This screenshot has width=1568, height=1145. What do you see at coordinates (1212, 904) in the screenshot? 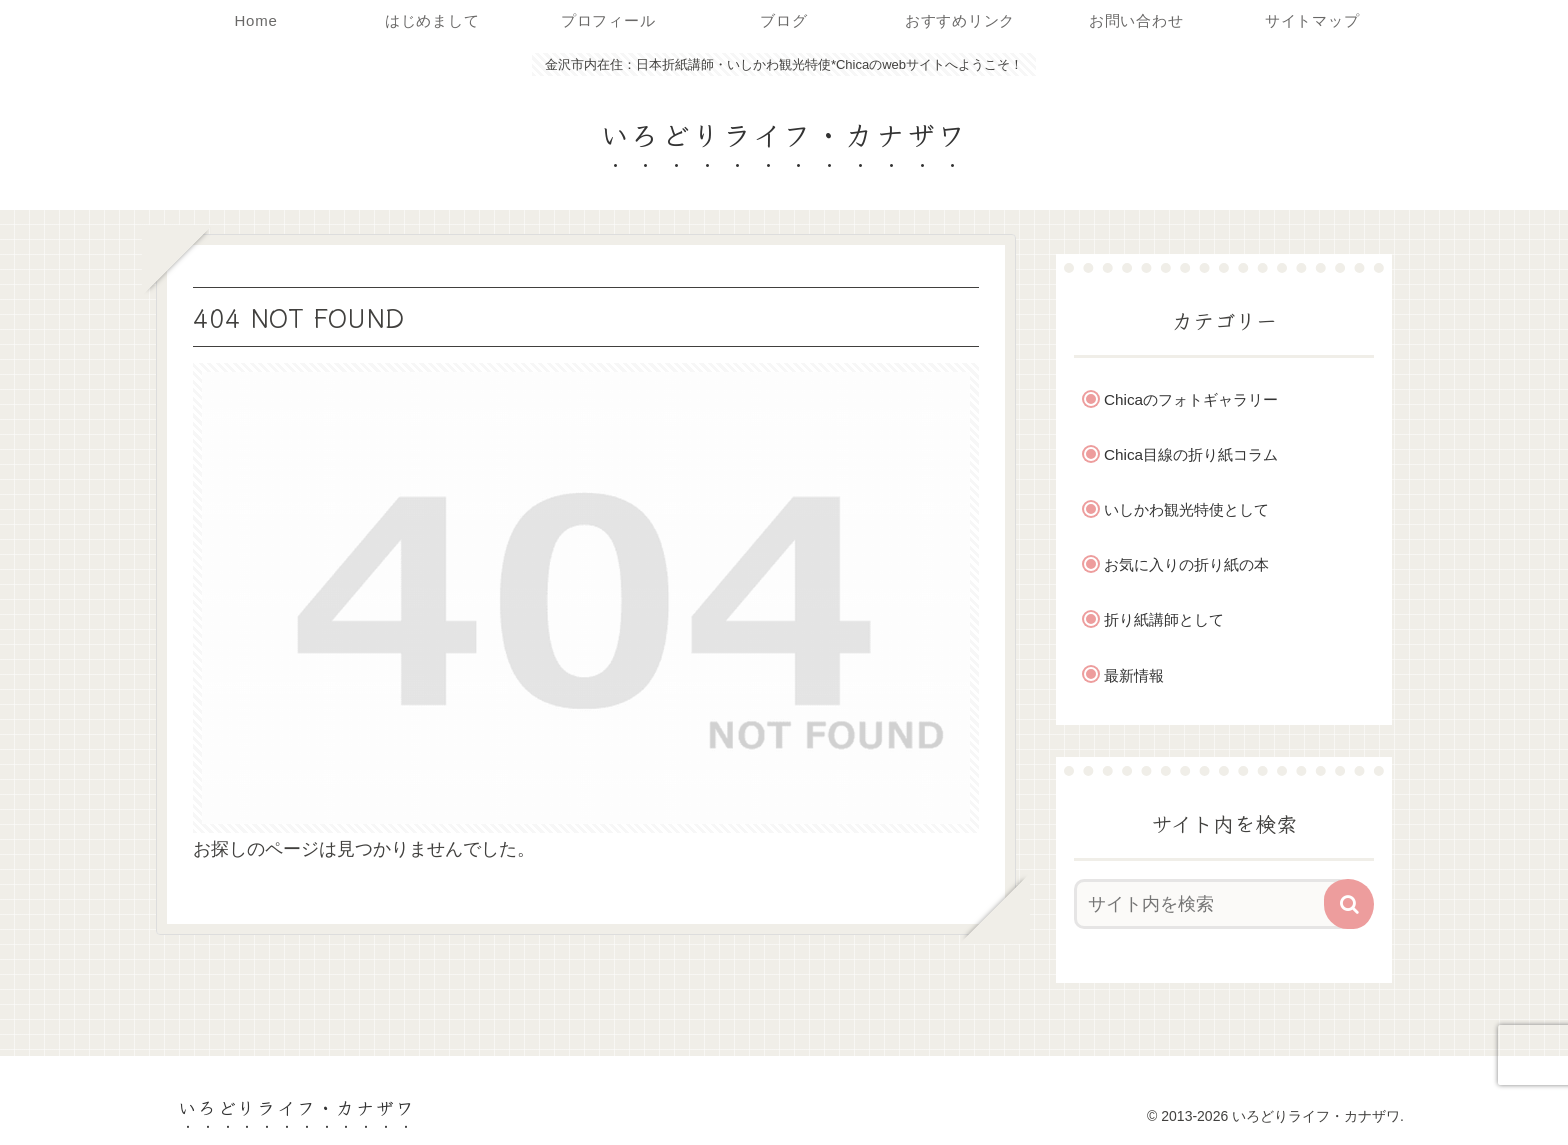
I see `[input]` at bounding box center [1212, 904].